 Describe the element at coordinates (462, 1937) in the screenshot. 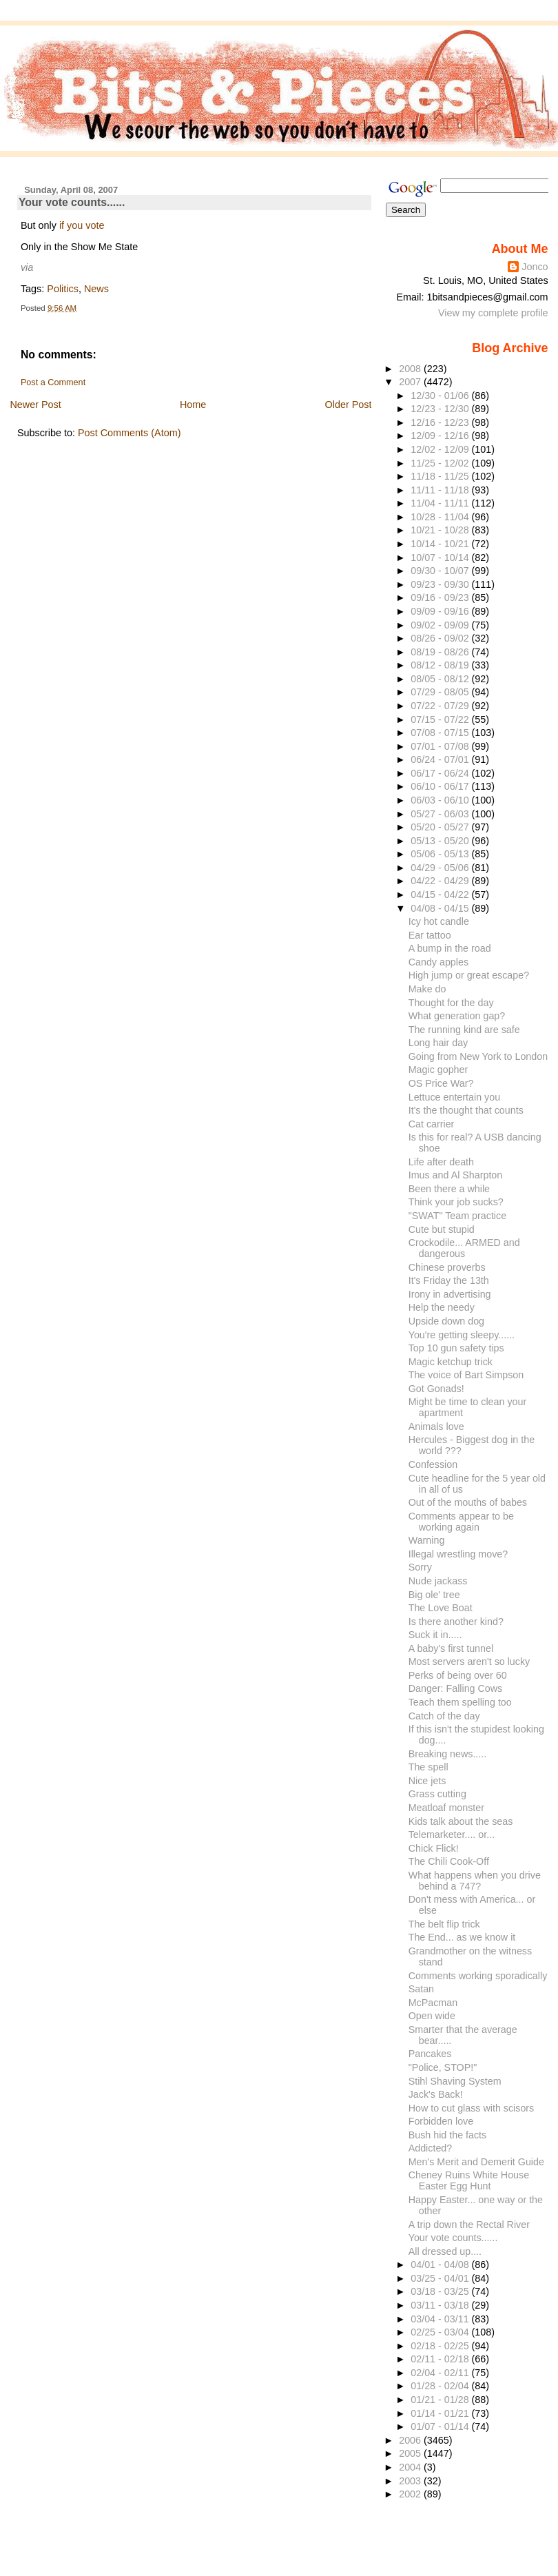

I see `The End... as we know it` at that location.